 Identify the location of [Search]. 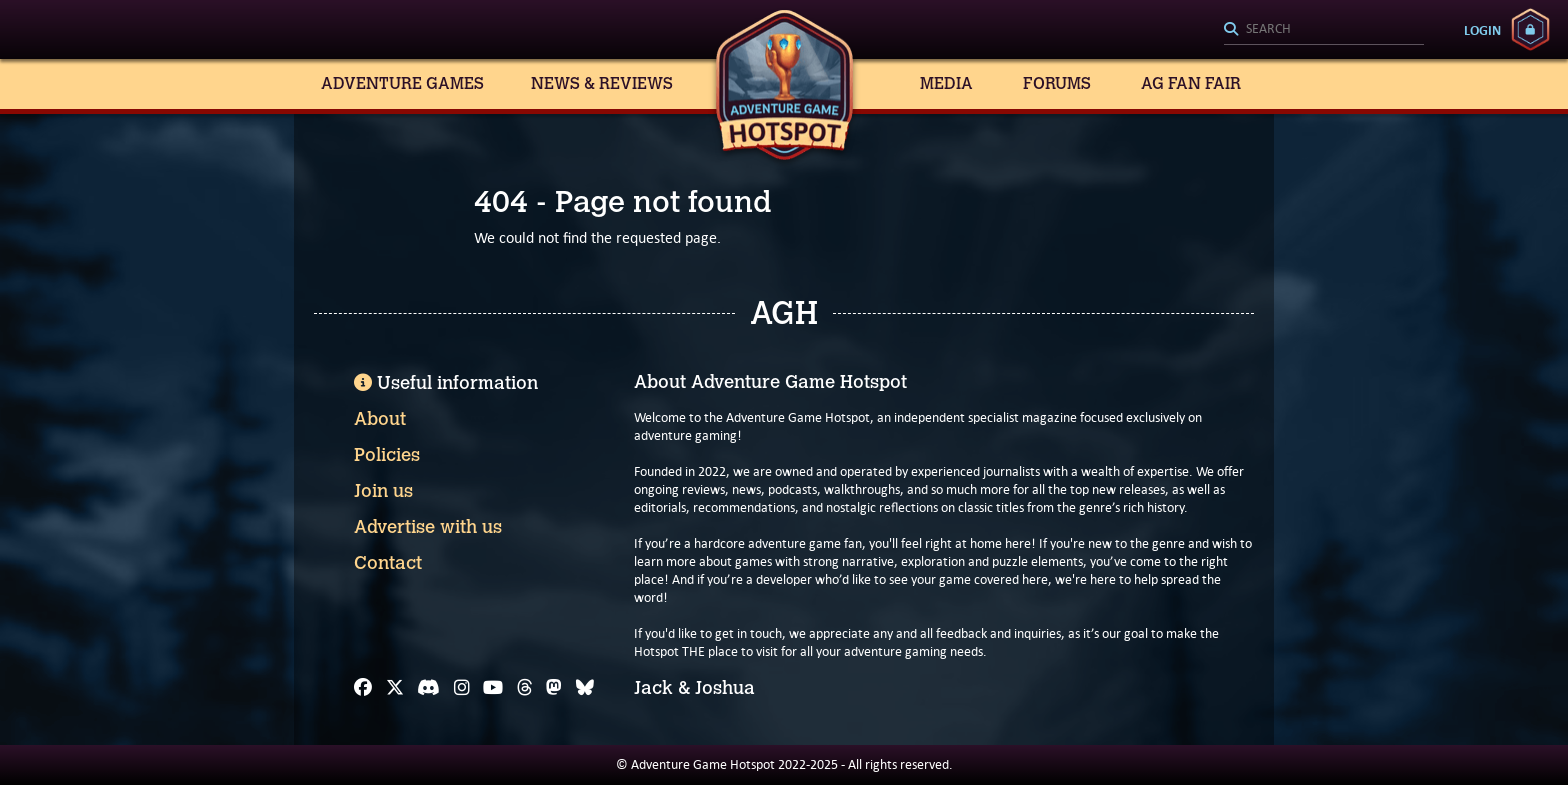
(1324, 30).